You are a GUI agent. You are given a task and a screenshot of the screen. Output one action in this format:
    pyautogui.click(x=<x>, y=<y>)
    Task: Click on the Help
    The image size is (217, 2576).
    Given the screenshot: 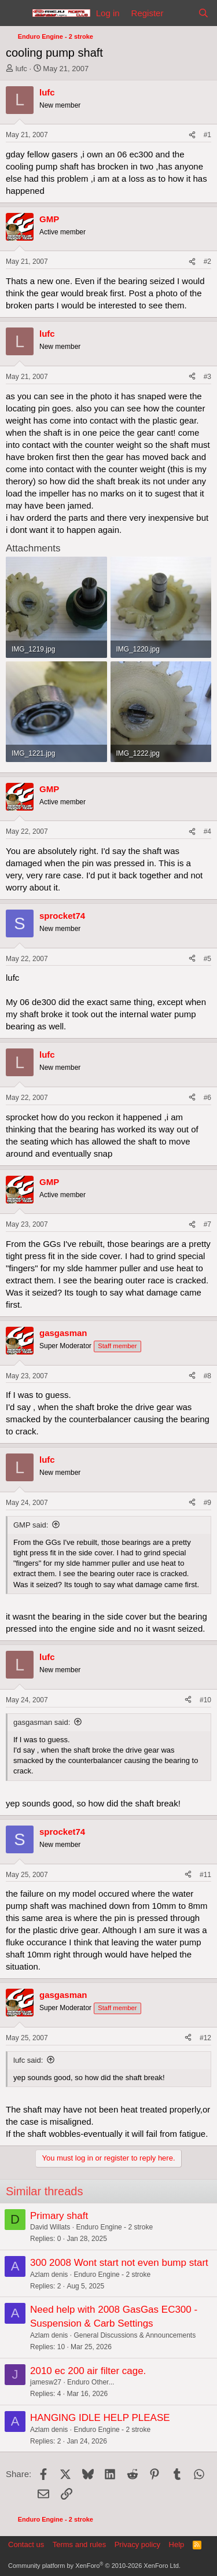 What is the action you would take?
    pyautogui.click(x=177, y=2544)
    